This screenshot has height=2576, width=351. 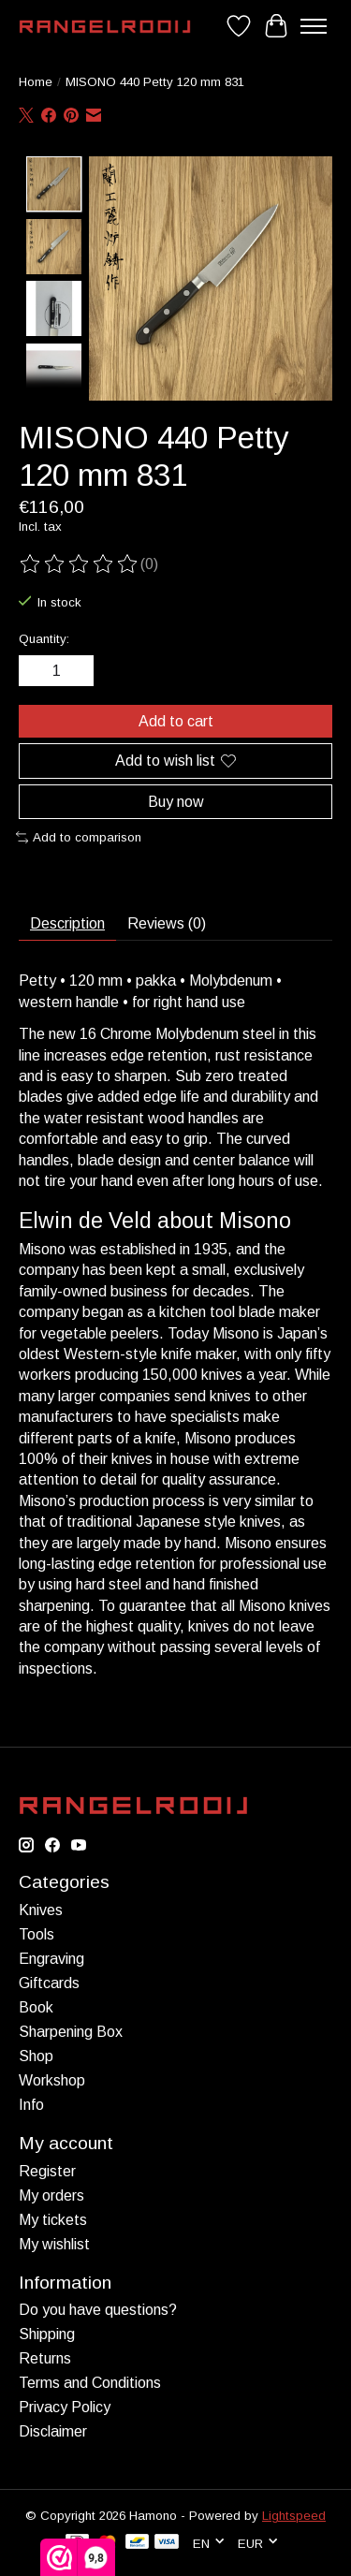 I want to click on Sharpening Box, so click(x=71, y=2030).